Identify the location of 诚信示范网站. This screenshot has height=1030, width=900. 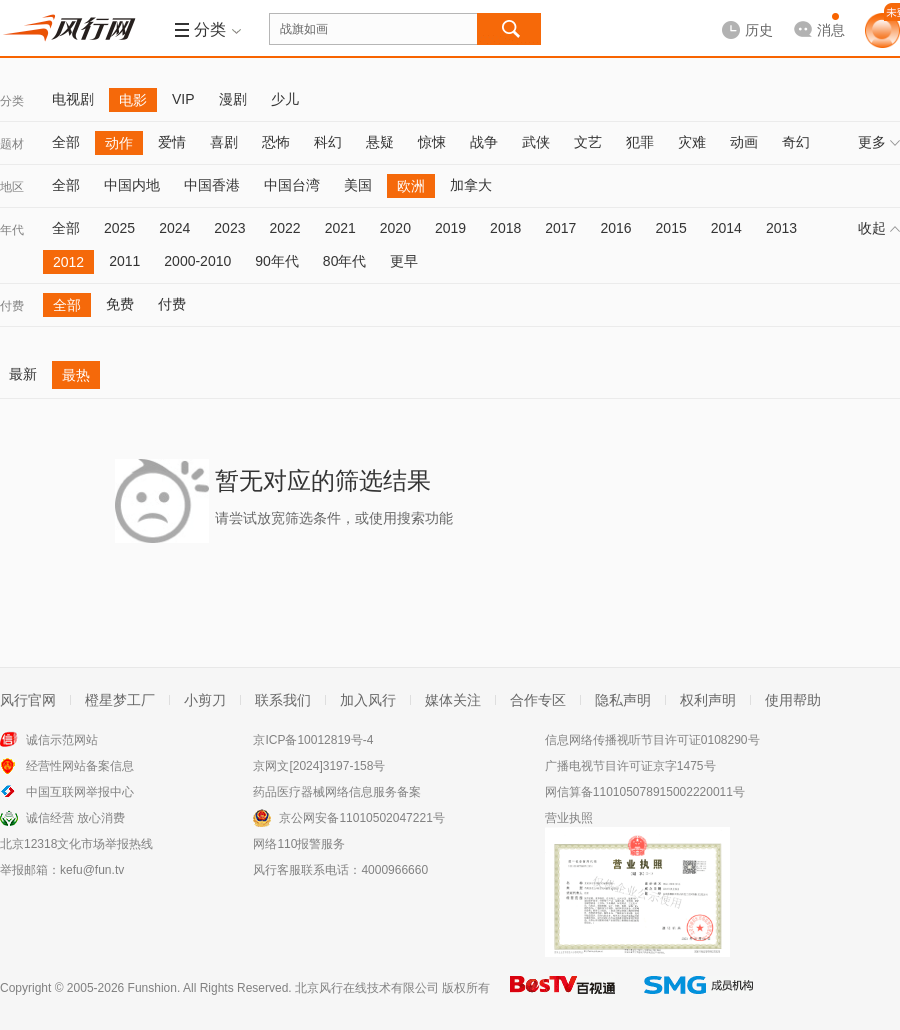
(62, 740).